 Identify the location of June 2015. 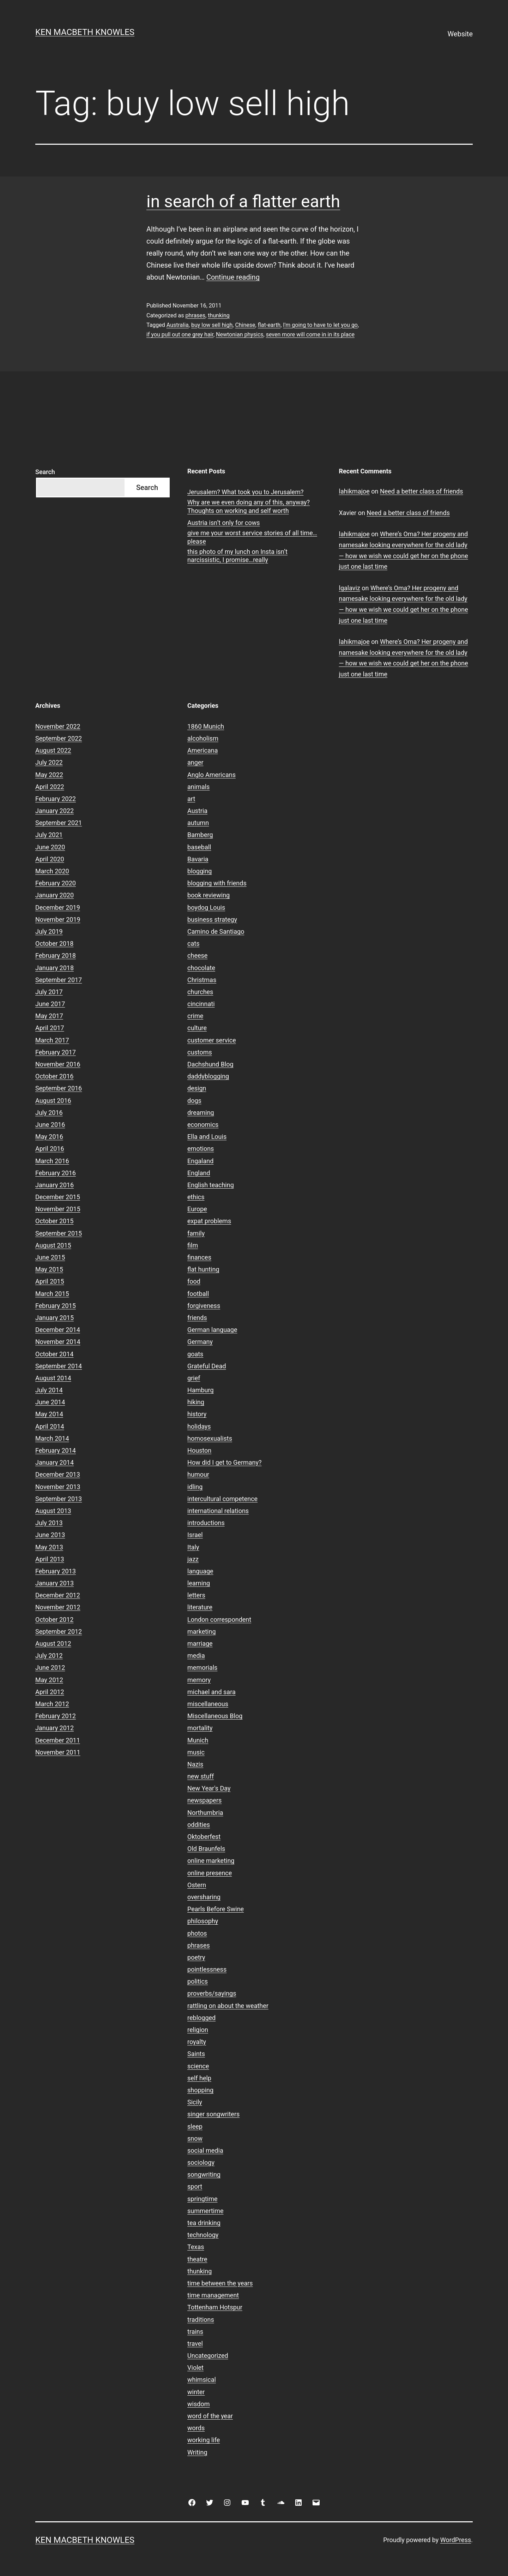
(50, 1257).